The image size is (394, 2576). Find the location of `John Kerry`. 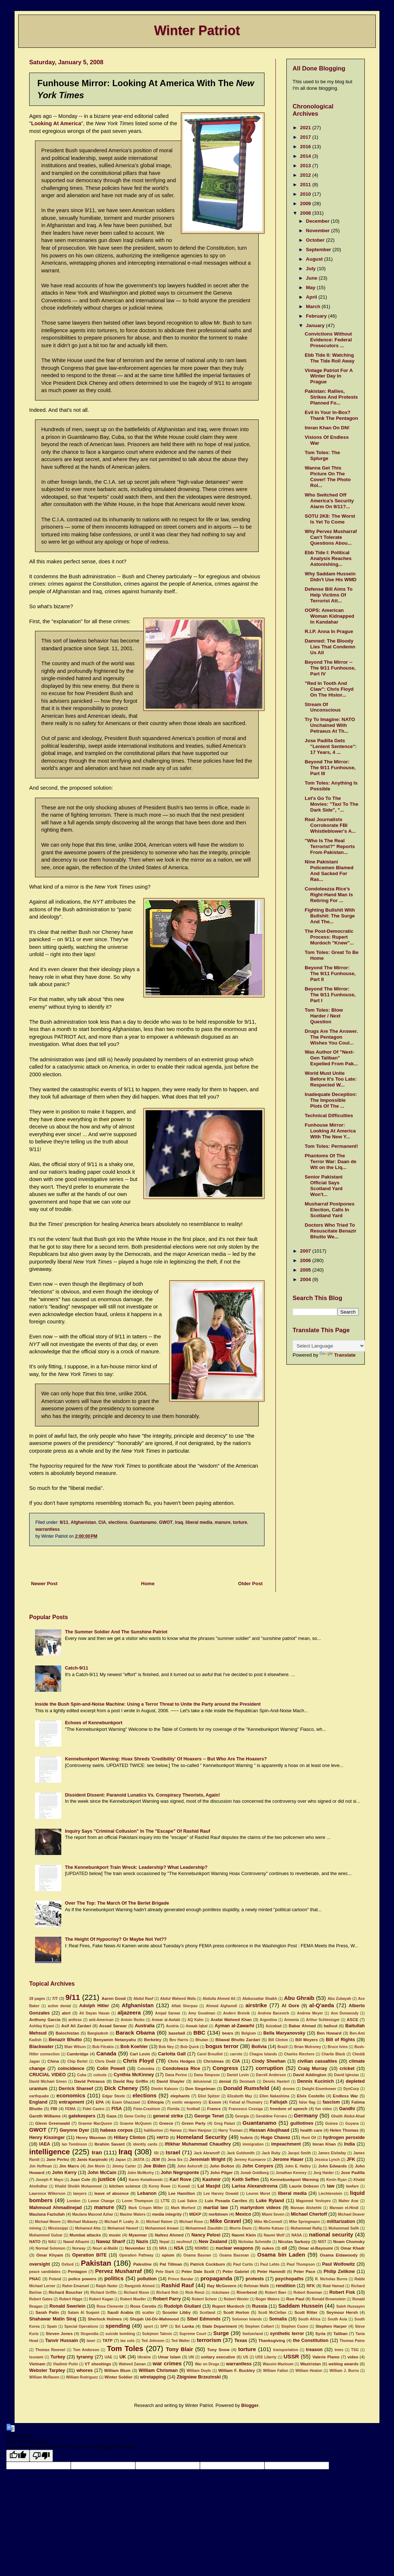

John Kerry is located at coordinates (64, 2172).